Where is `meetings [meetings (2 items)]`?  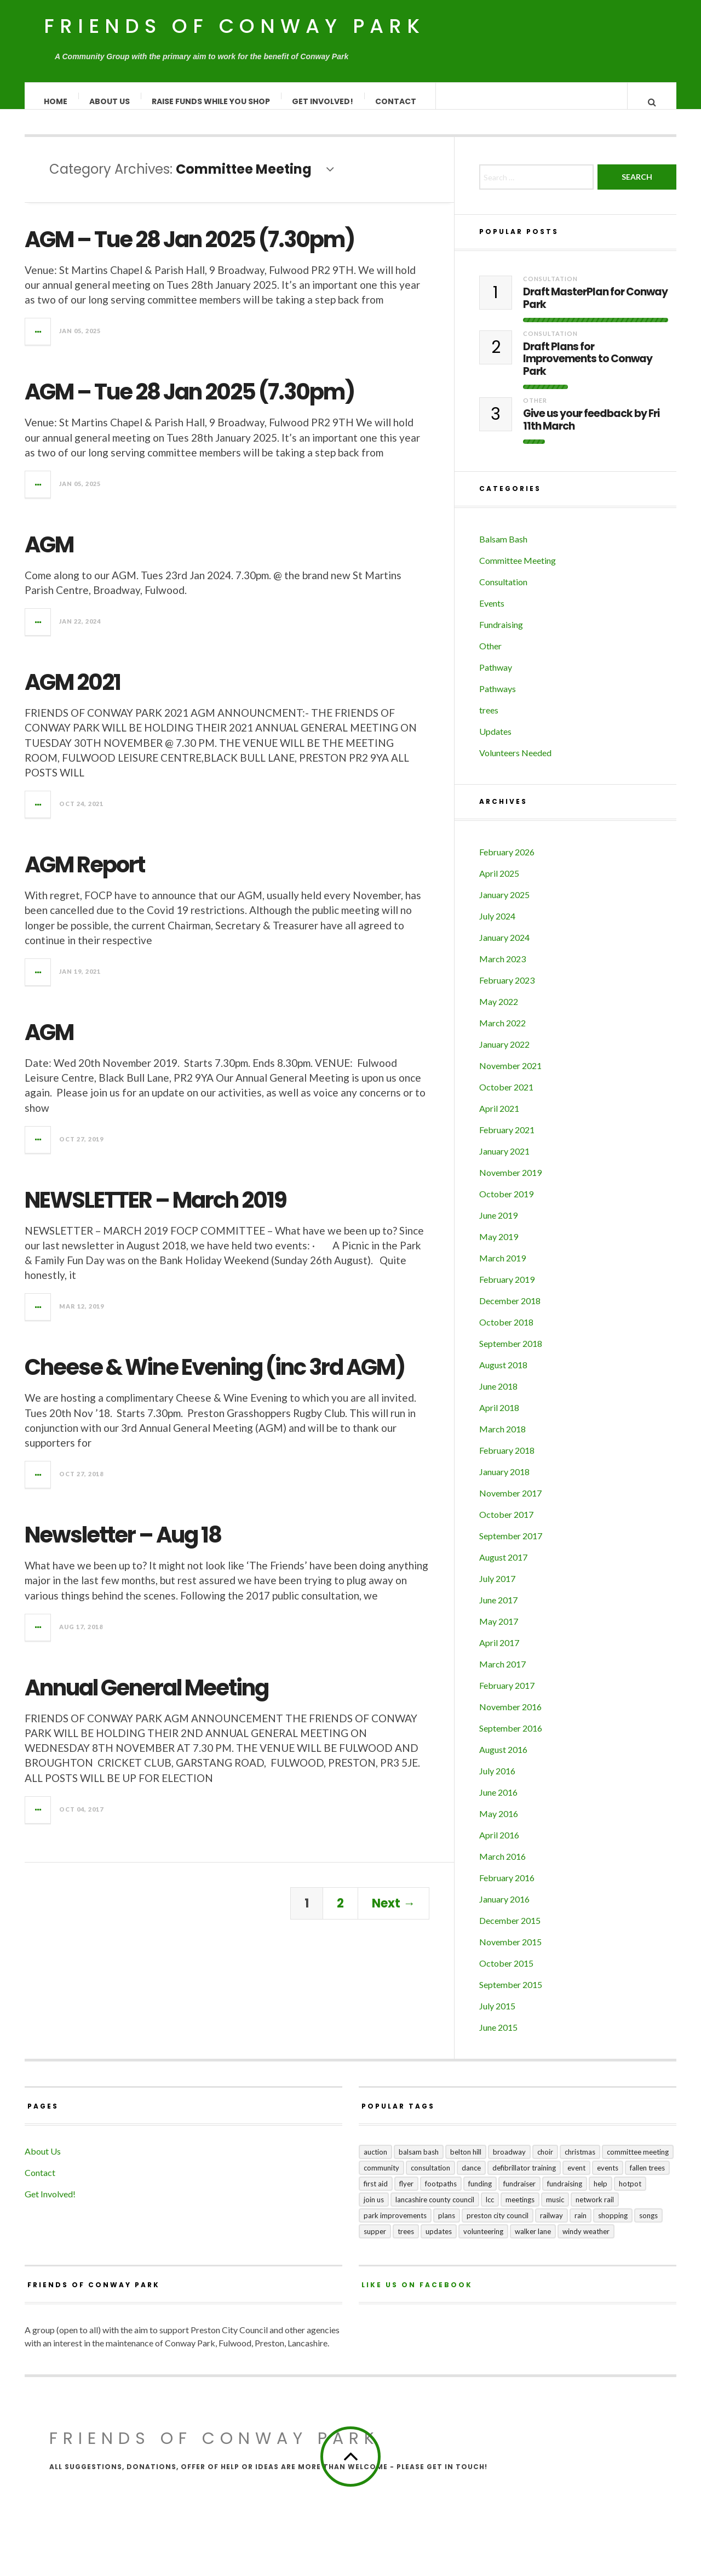
meetings [meetings (2 items)] is located at coordinates (520, 2210).